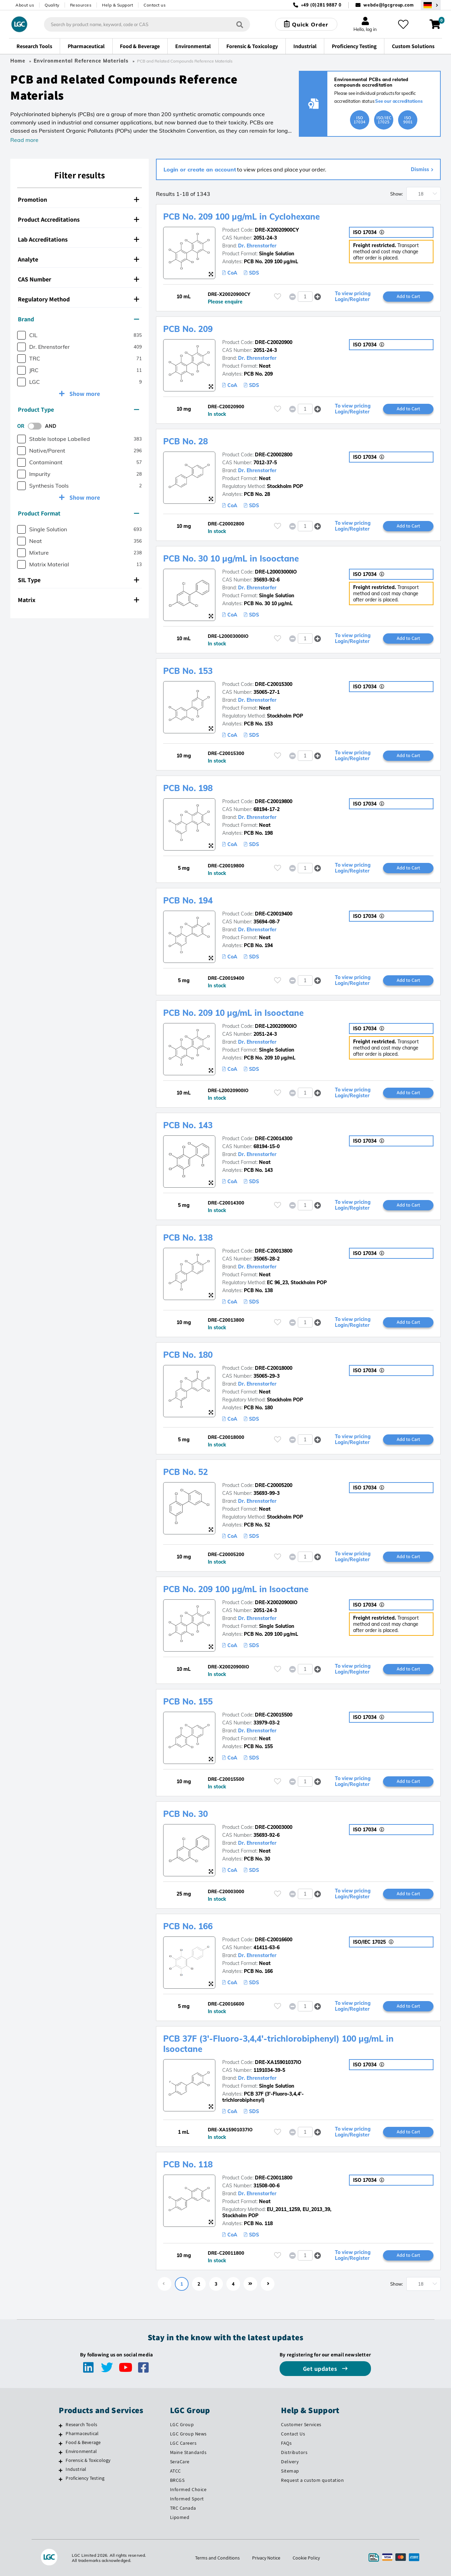  What do you see at coordinates (273, 1827) in the screenshot?
I see `DRE-C20003000` at bounding box center [273, 1827].